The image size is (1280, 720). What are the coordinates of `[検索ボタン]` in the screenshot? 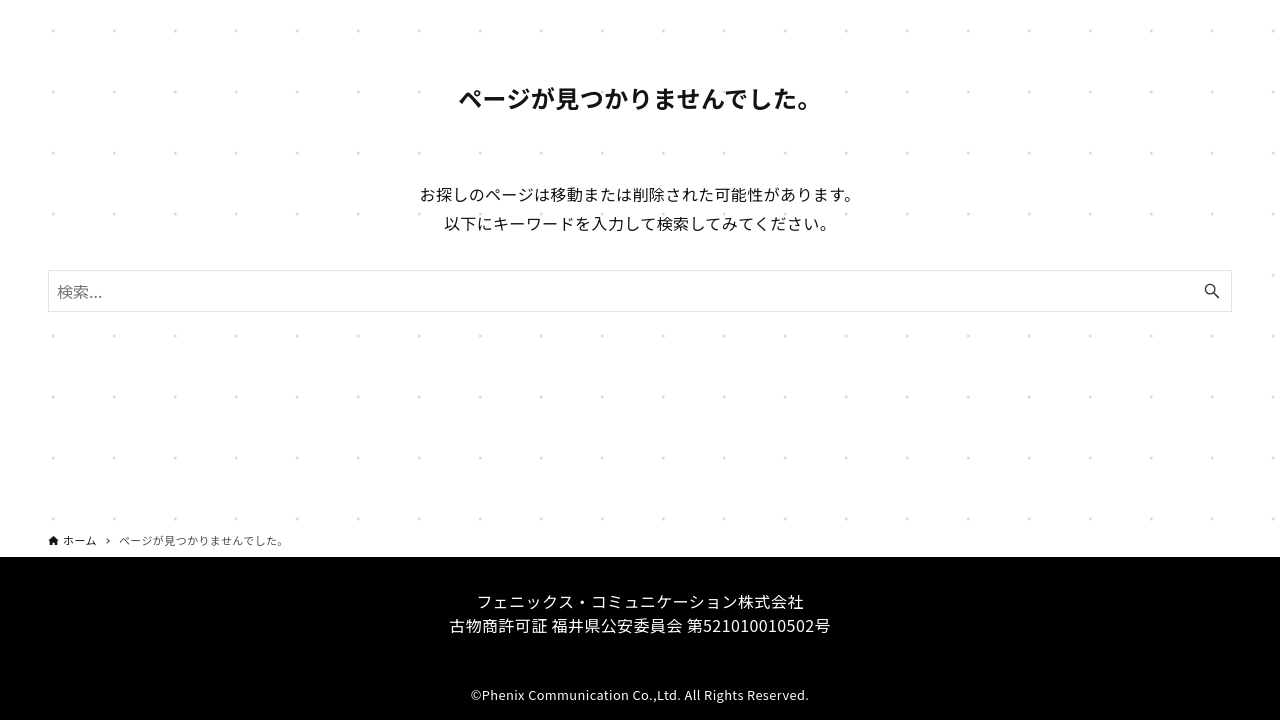 It's located at (1212, 291).